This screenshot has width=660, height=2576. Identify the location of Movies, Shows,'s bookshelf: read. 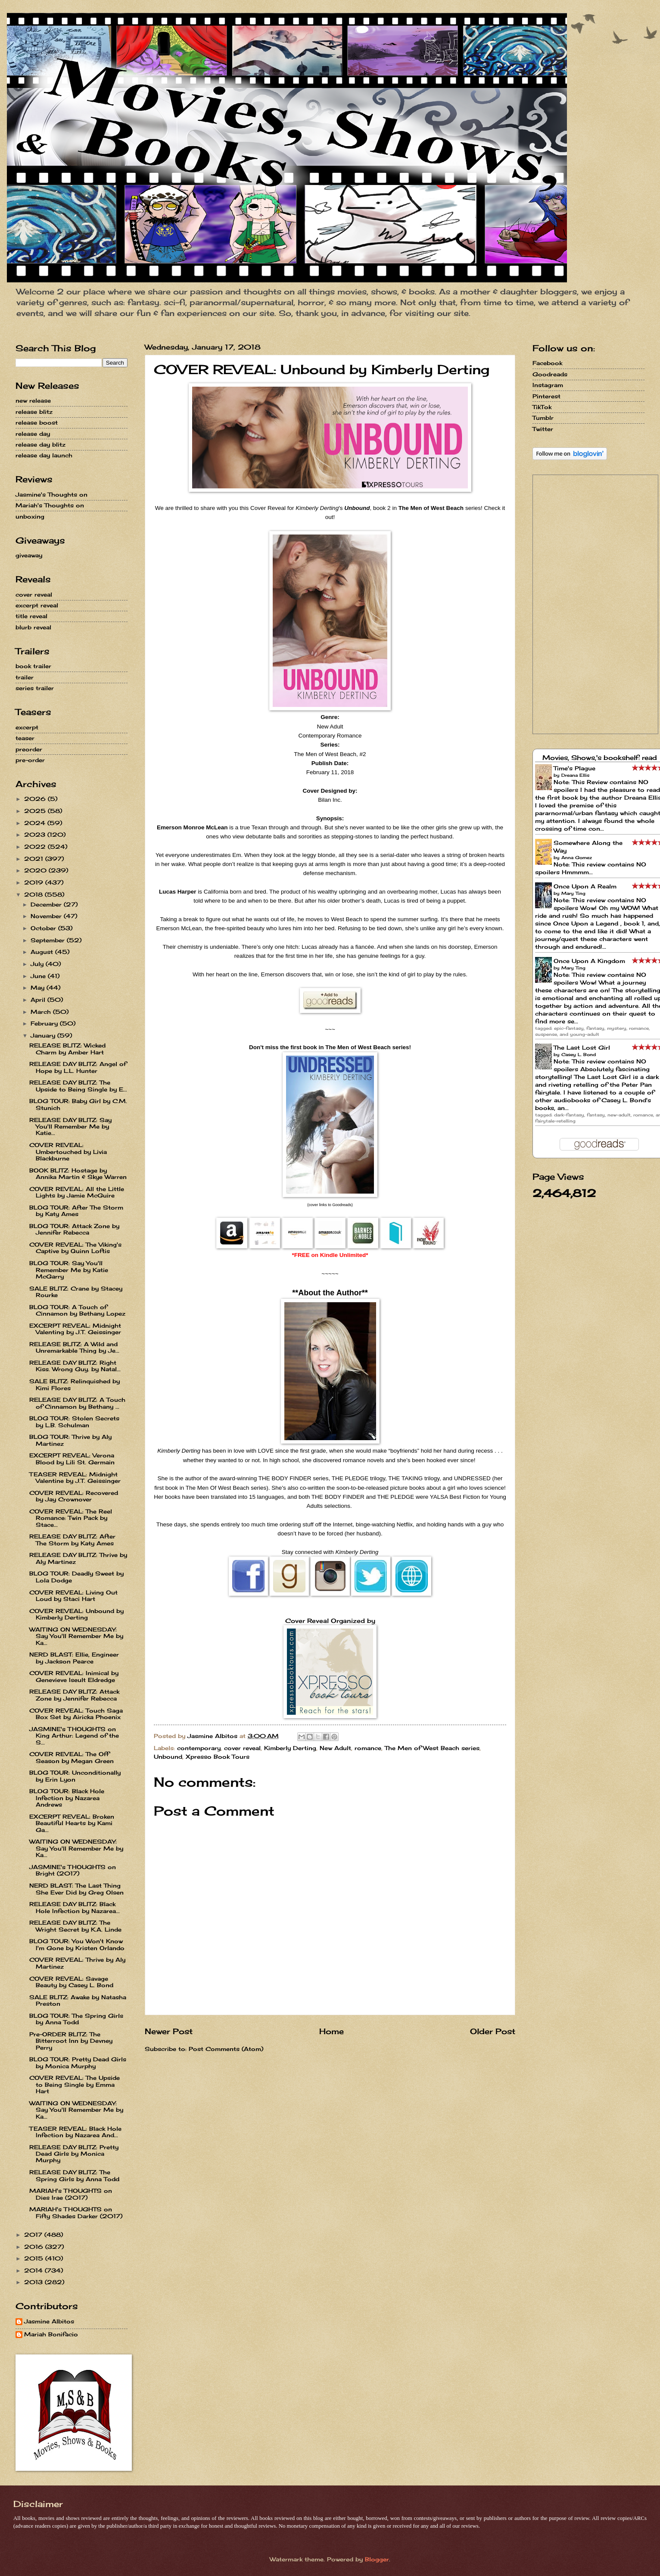
(599, 757).